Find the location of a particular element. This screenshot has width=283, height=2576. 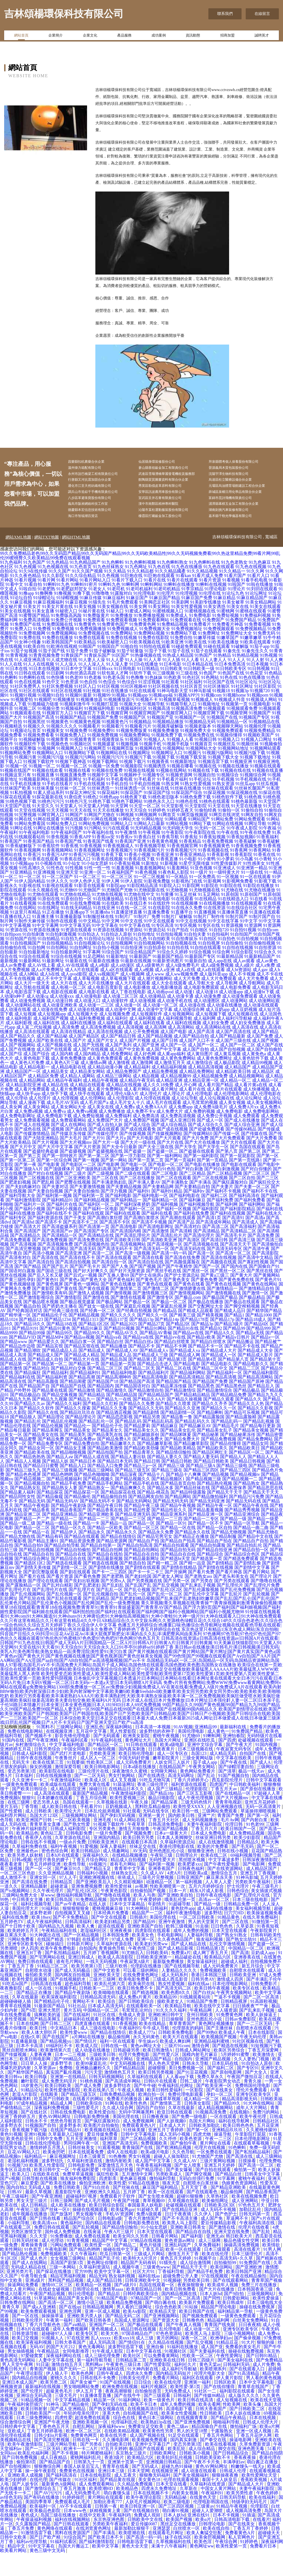

国产9自拍 is located at coordinates (234, 2316).